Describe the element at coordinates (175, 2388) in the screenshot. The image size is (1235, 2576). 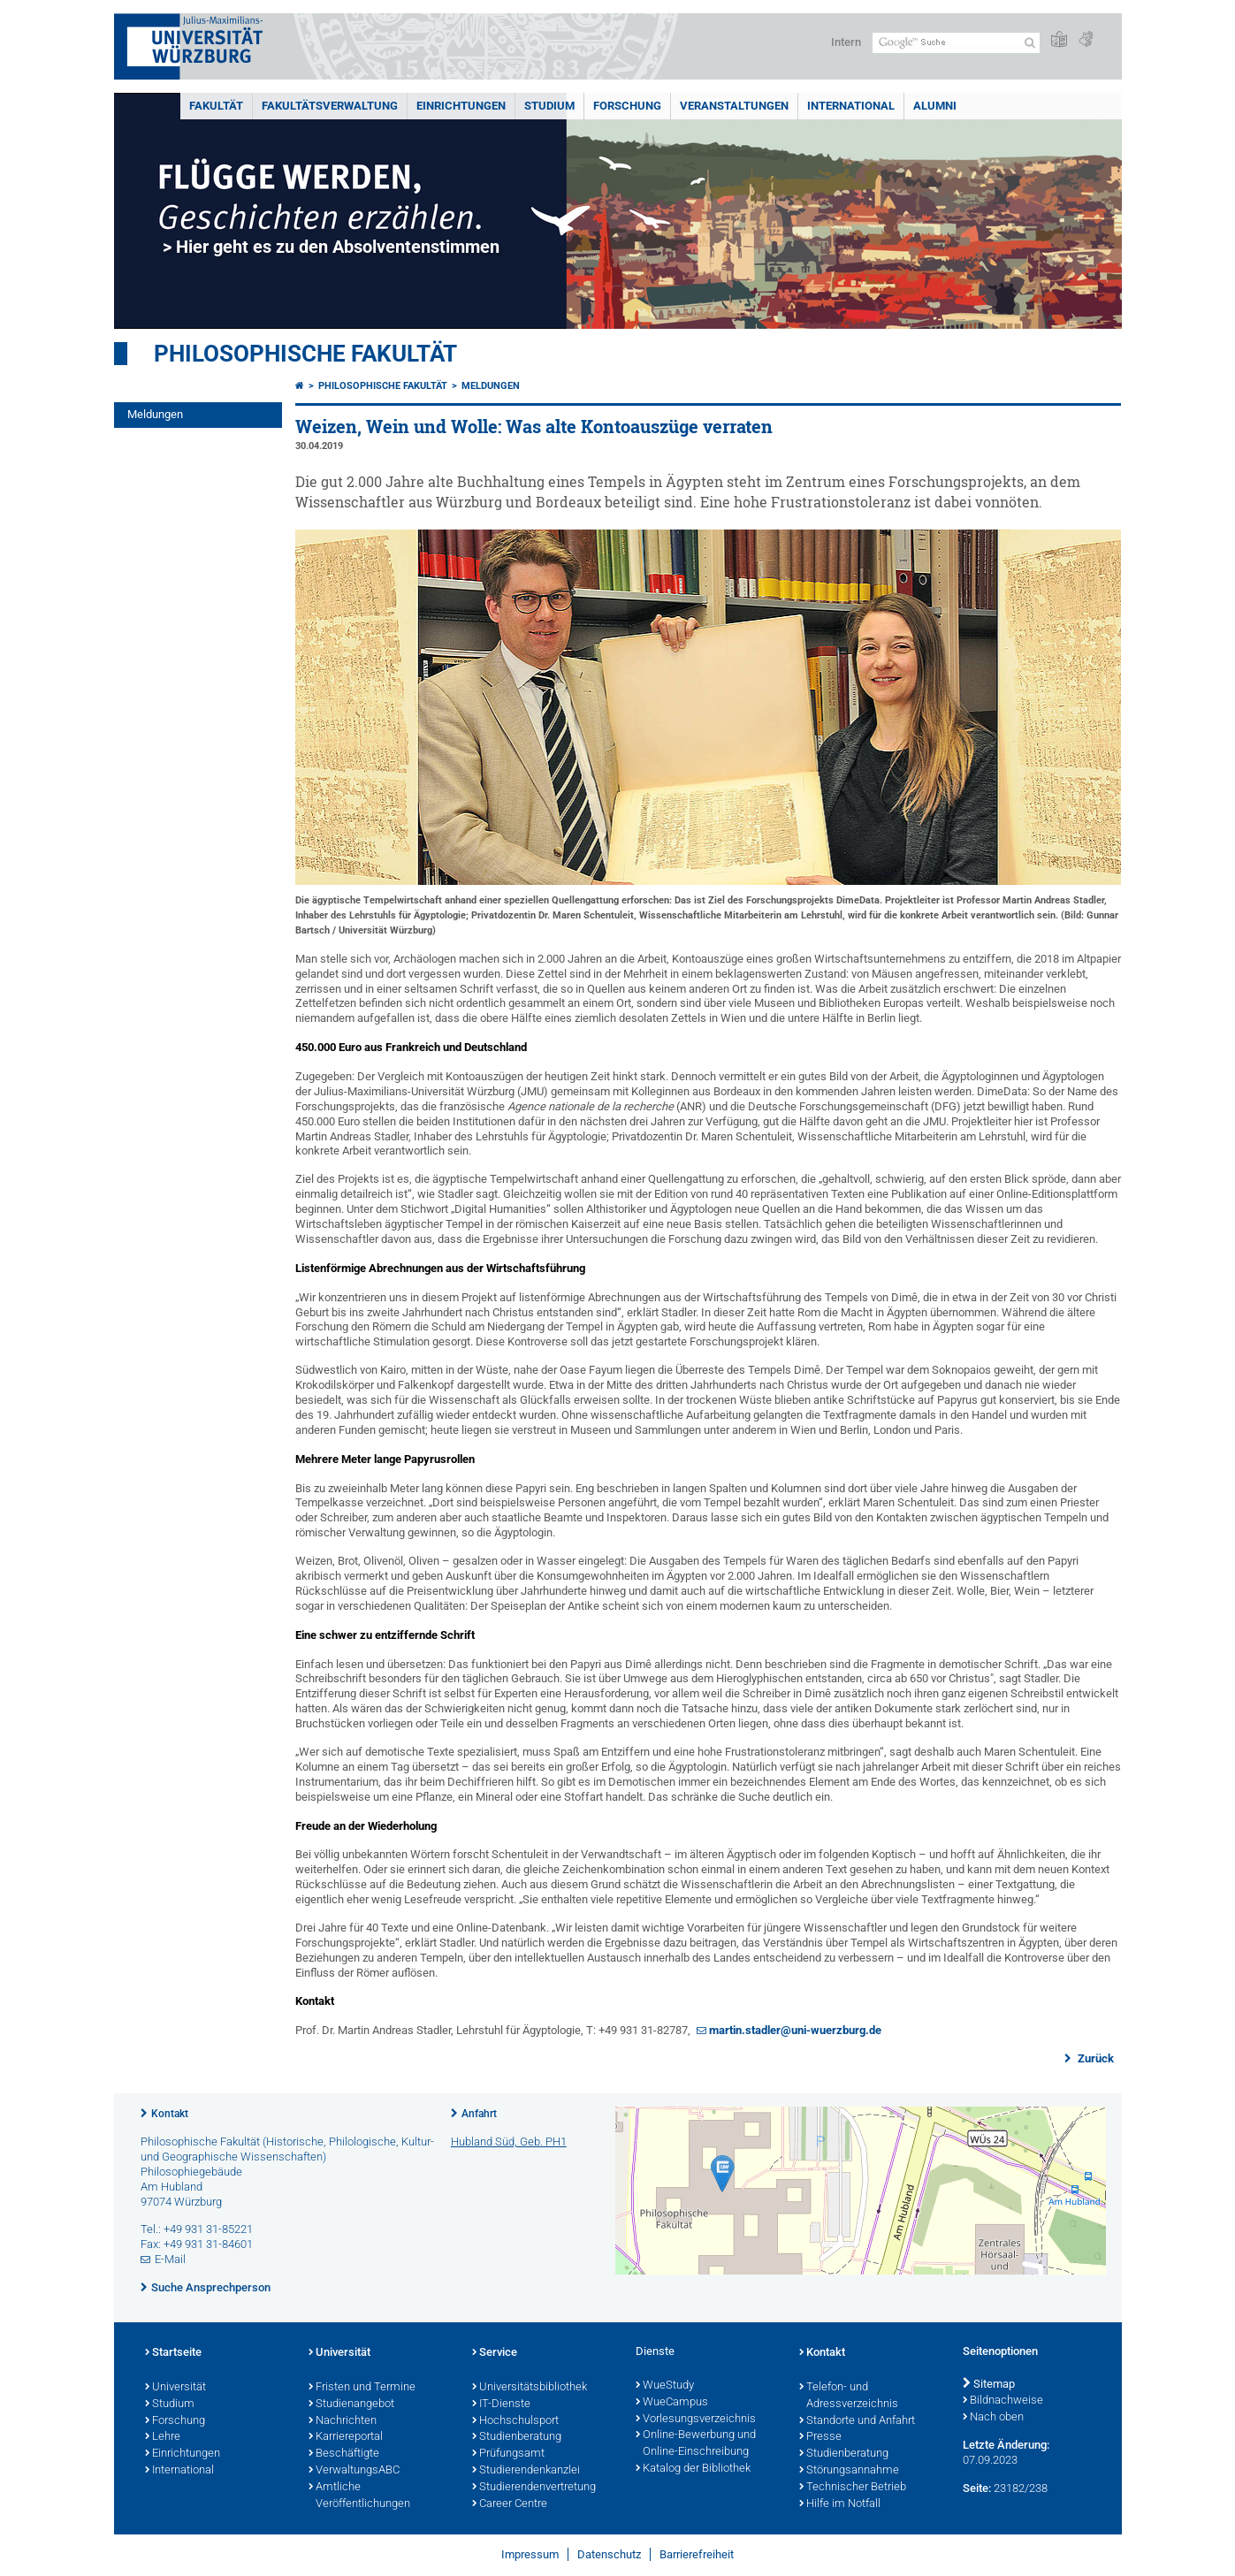
I see `Universität` at that location.